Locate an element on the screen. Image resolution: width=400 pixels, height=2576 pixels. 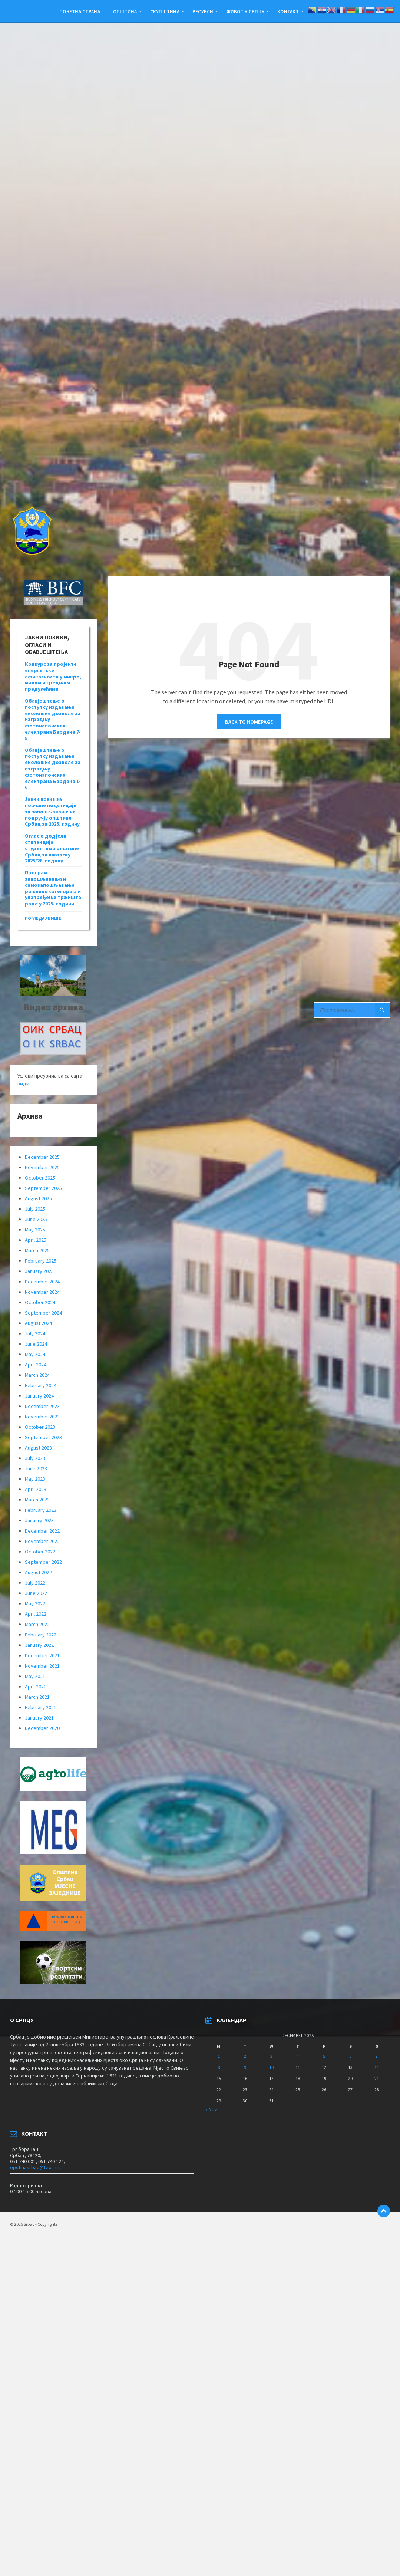
February 2023 is located at coordinates (40, 1510).